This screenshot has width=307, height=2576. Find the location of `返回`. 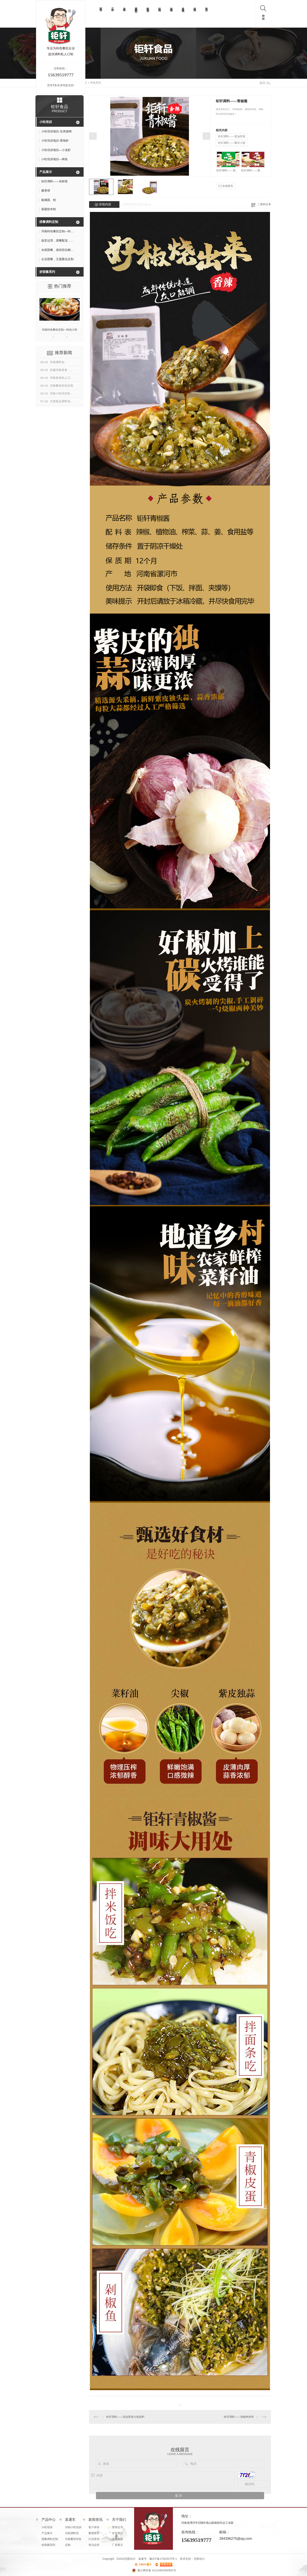

返回 is located at coordinates (264, 82).